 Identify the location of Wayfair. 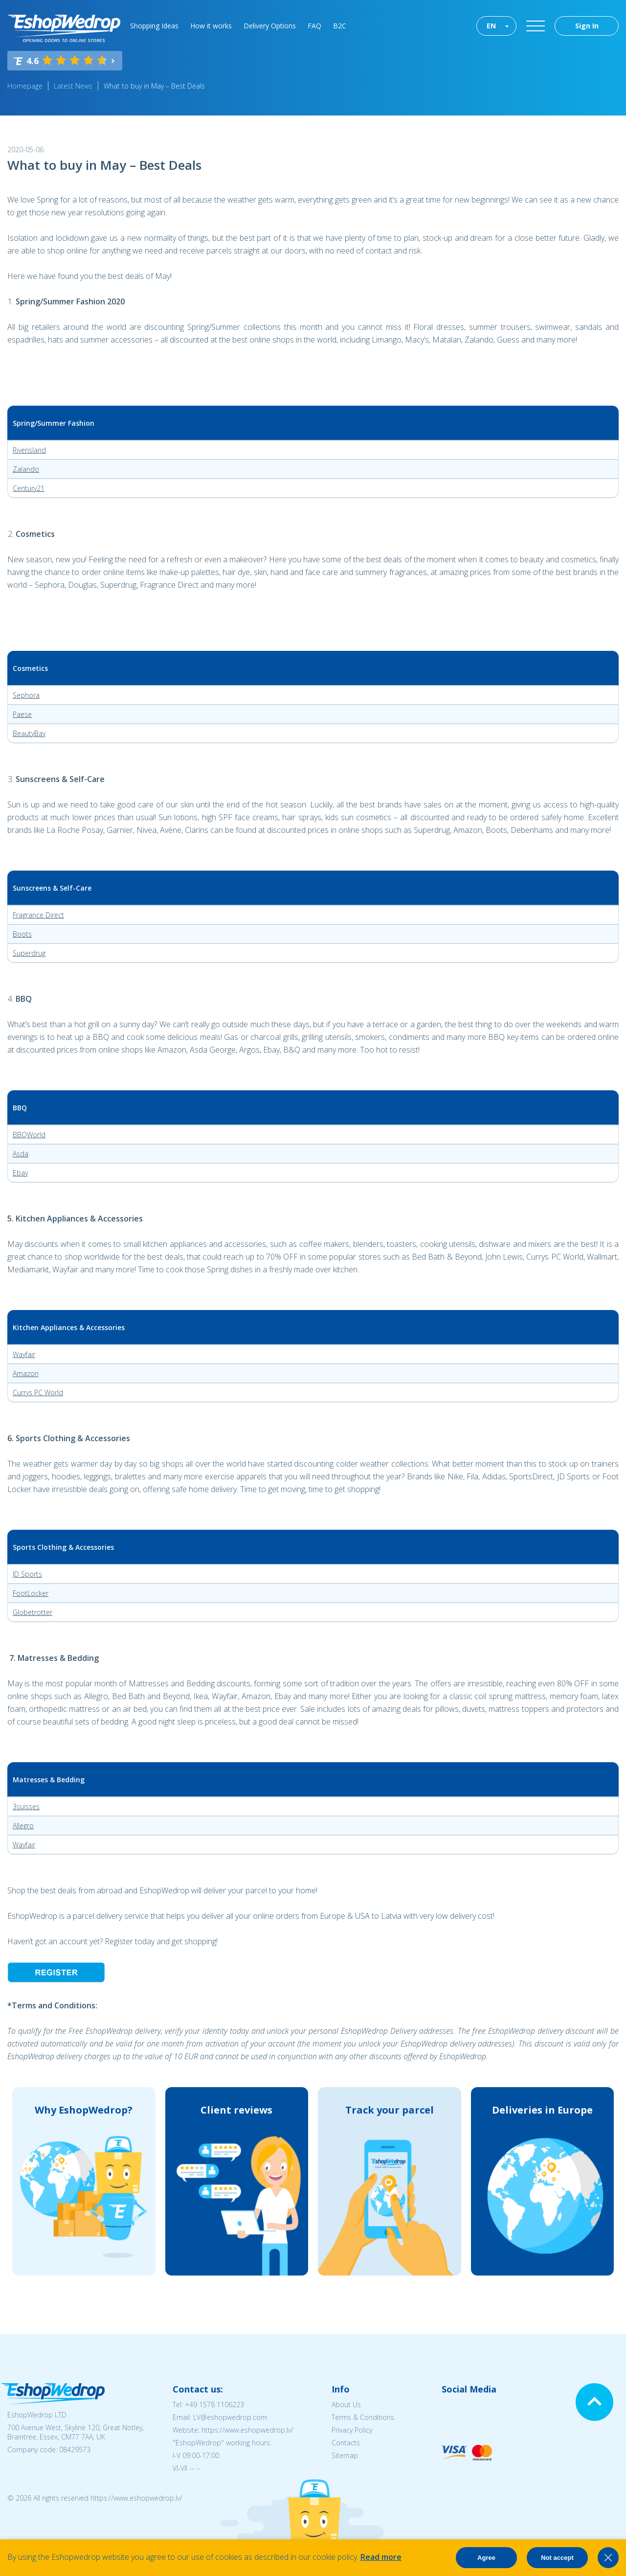
(24, 1354).